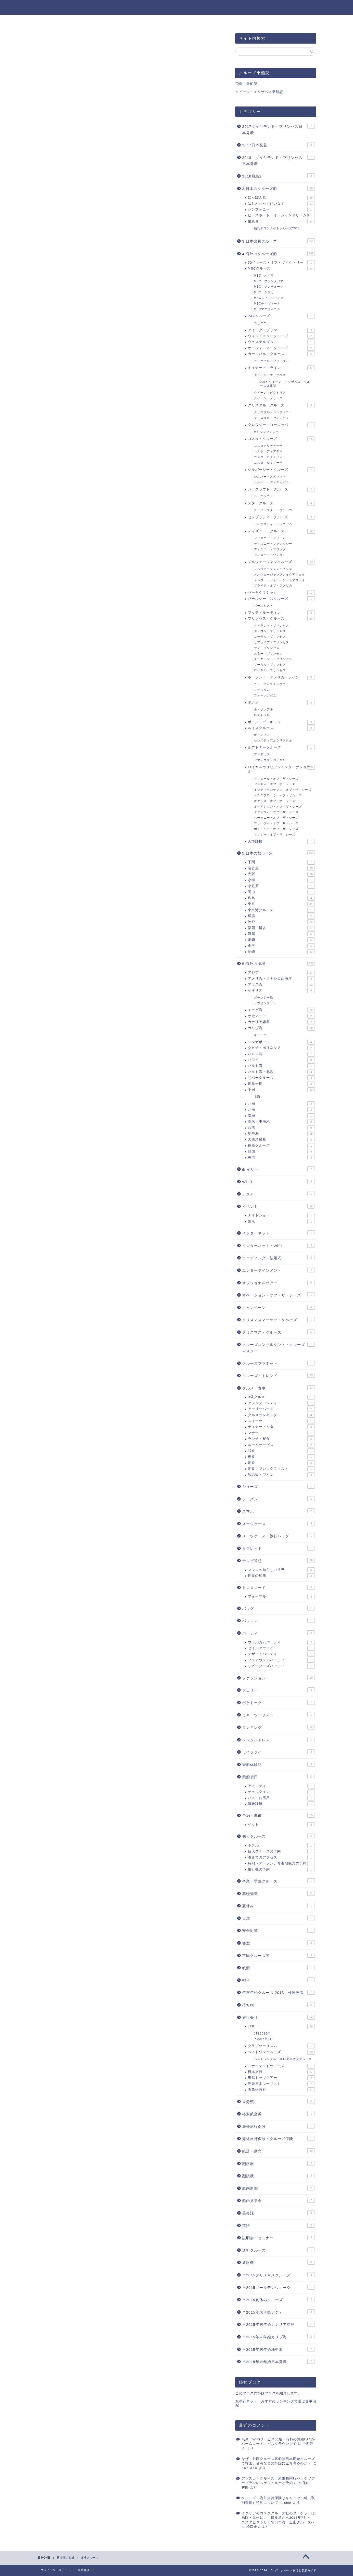 The image size is (353, 2576). I want to click on 統計・動向, so click(278, 2150).